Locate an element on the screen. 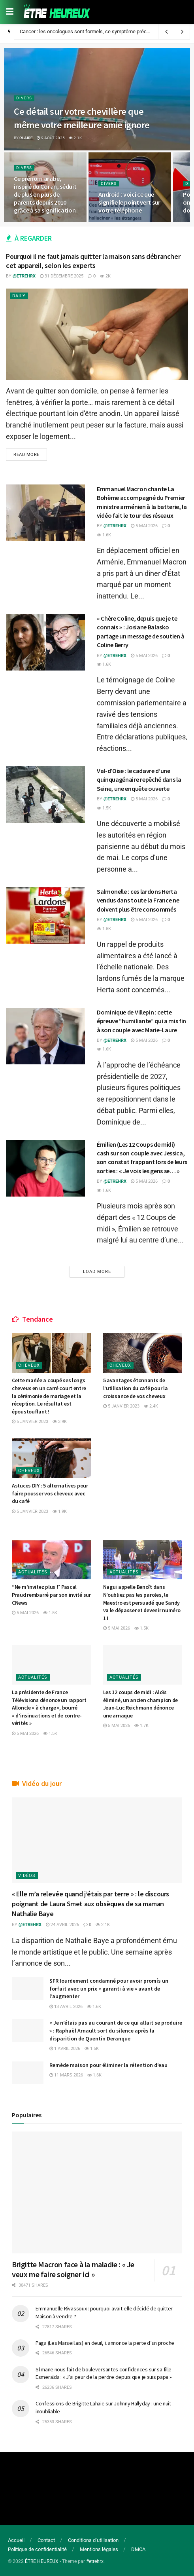 The width and height of the screenshot is (194, 2576). Politique de confidentialité is located at coordinates (37, 2550).